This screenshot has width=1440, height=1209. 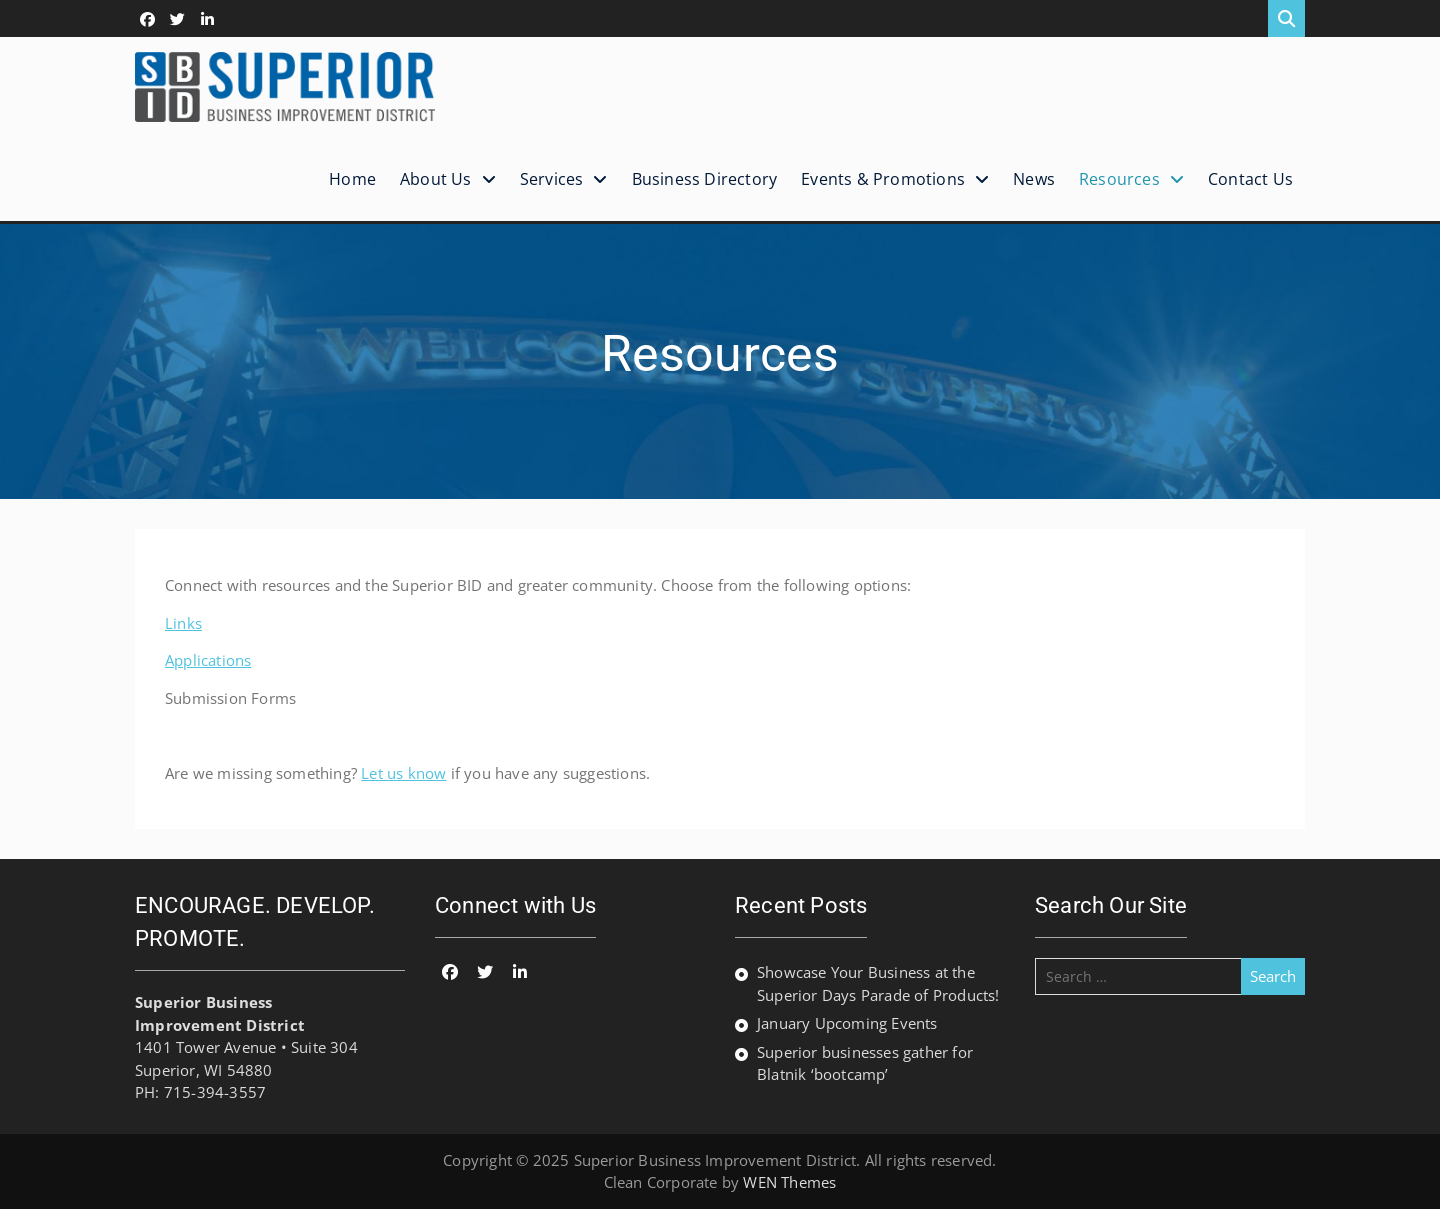 What do you see at coordinates (883, 179) in the screenshot?
I see `Events & Promotions` at bounding box center [883, 179].